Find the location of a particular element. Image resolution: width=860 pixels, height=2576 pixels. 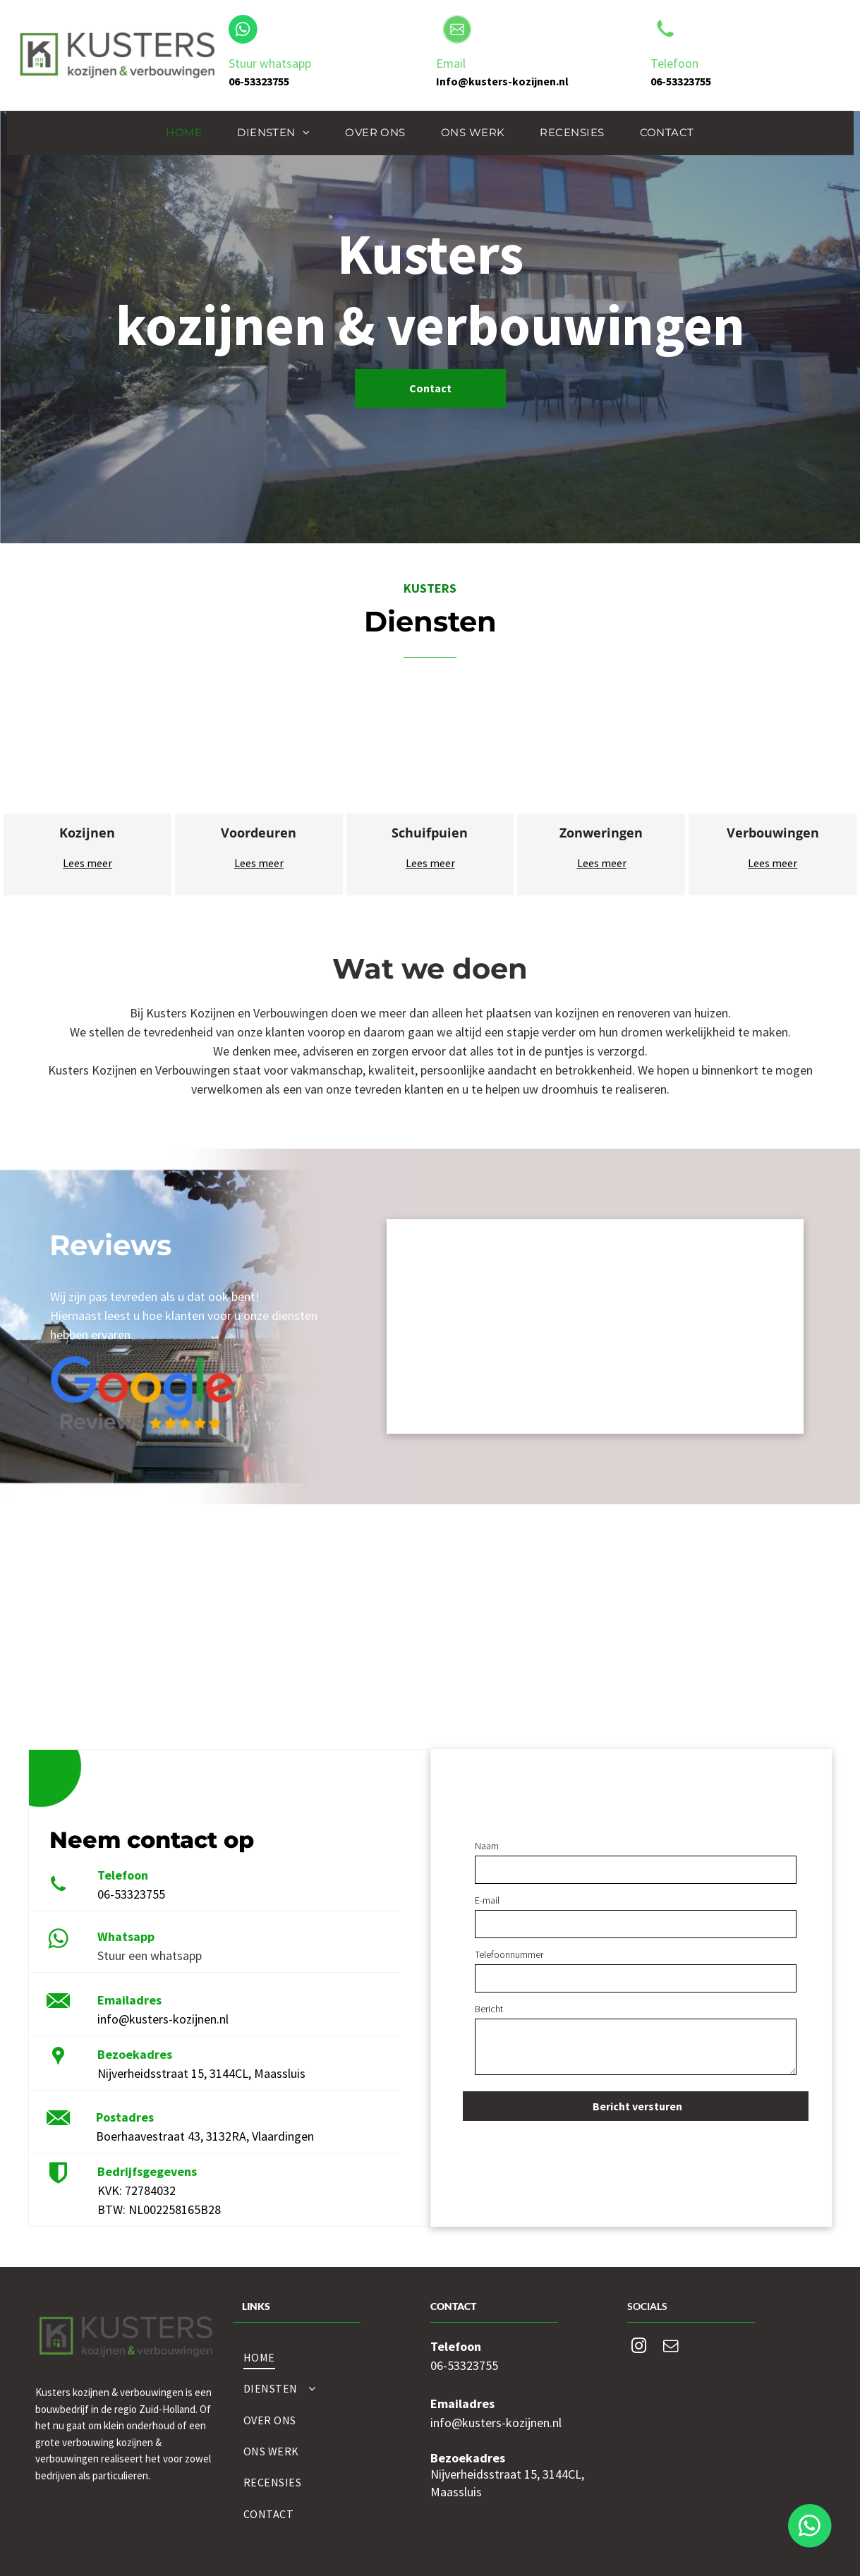

Naam is located at coordinates (487, 1845).